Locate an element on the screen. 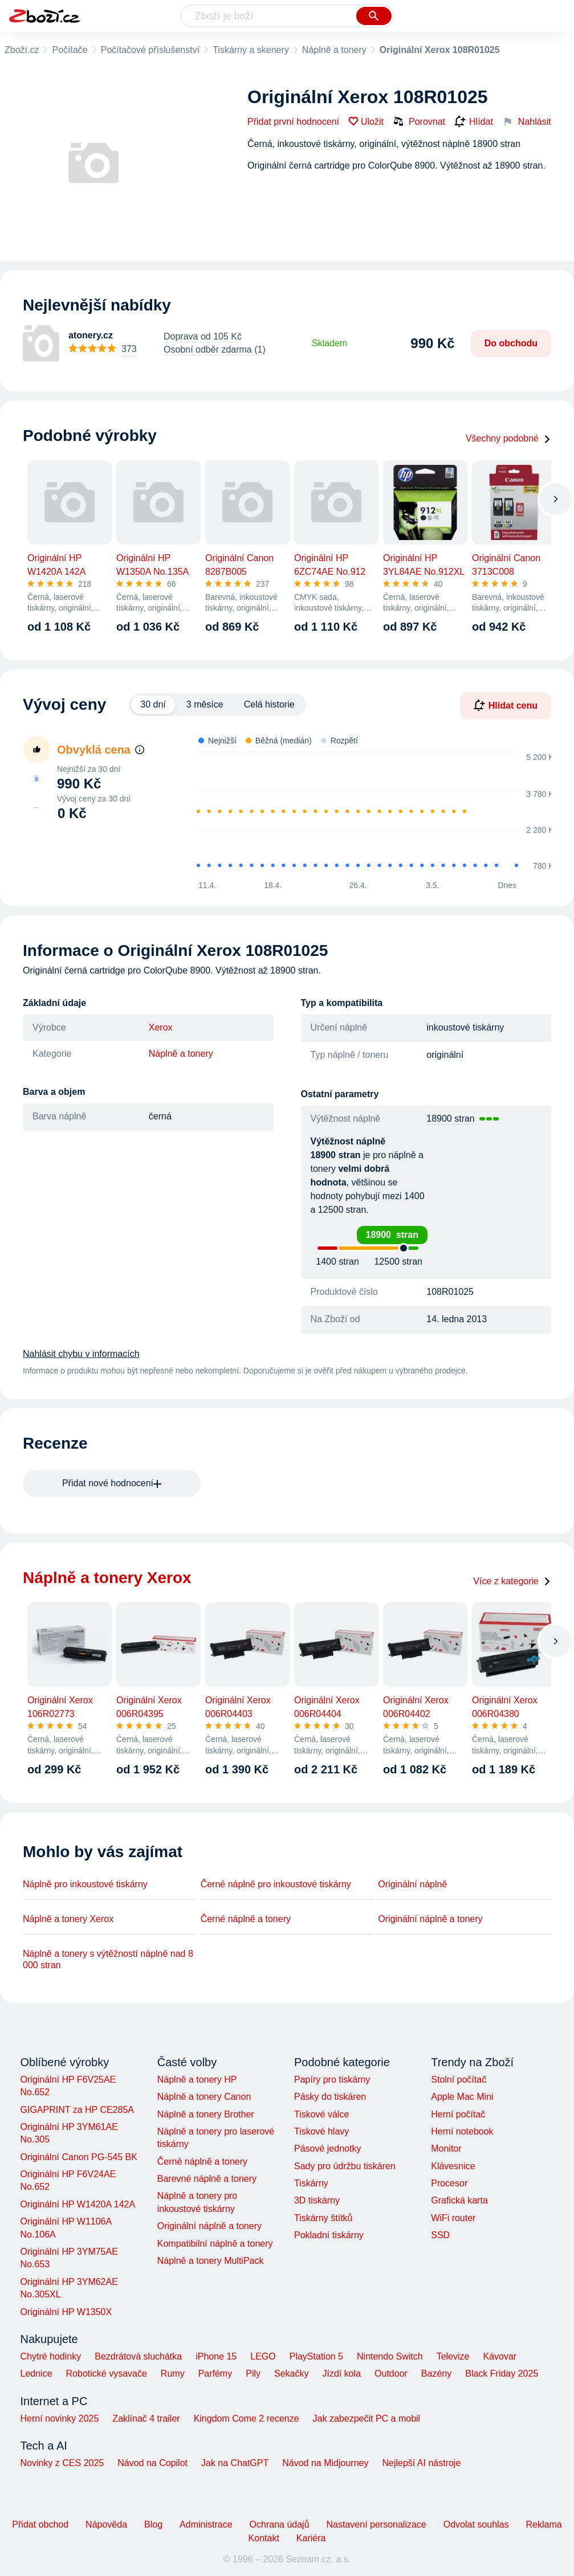  Tiskové hlavy is located at coordinates (321, 2131).